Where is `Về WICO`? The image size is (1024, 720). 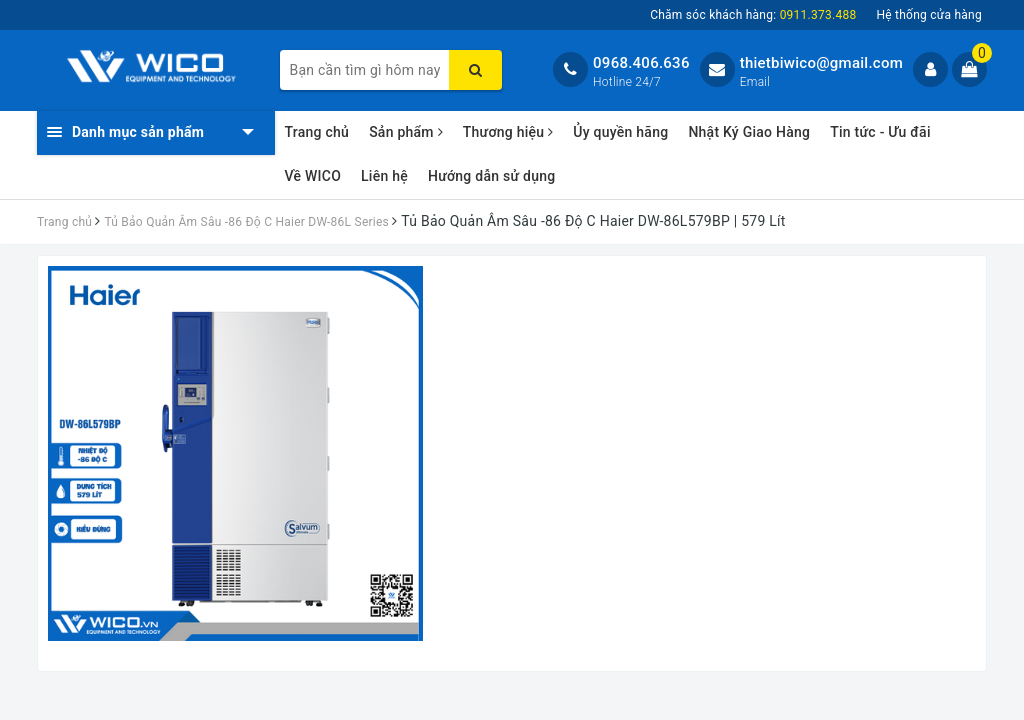 Về WICO is located at coordinates (313, 176).